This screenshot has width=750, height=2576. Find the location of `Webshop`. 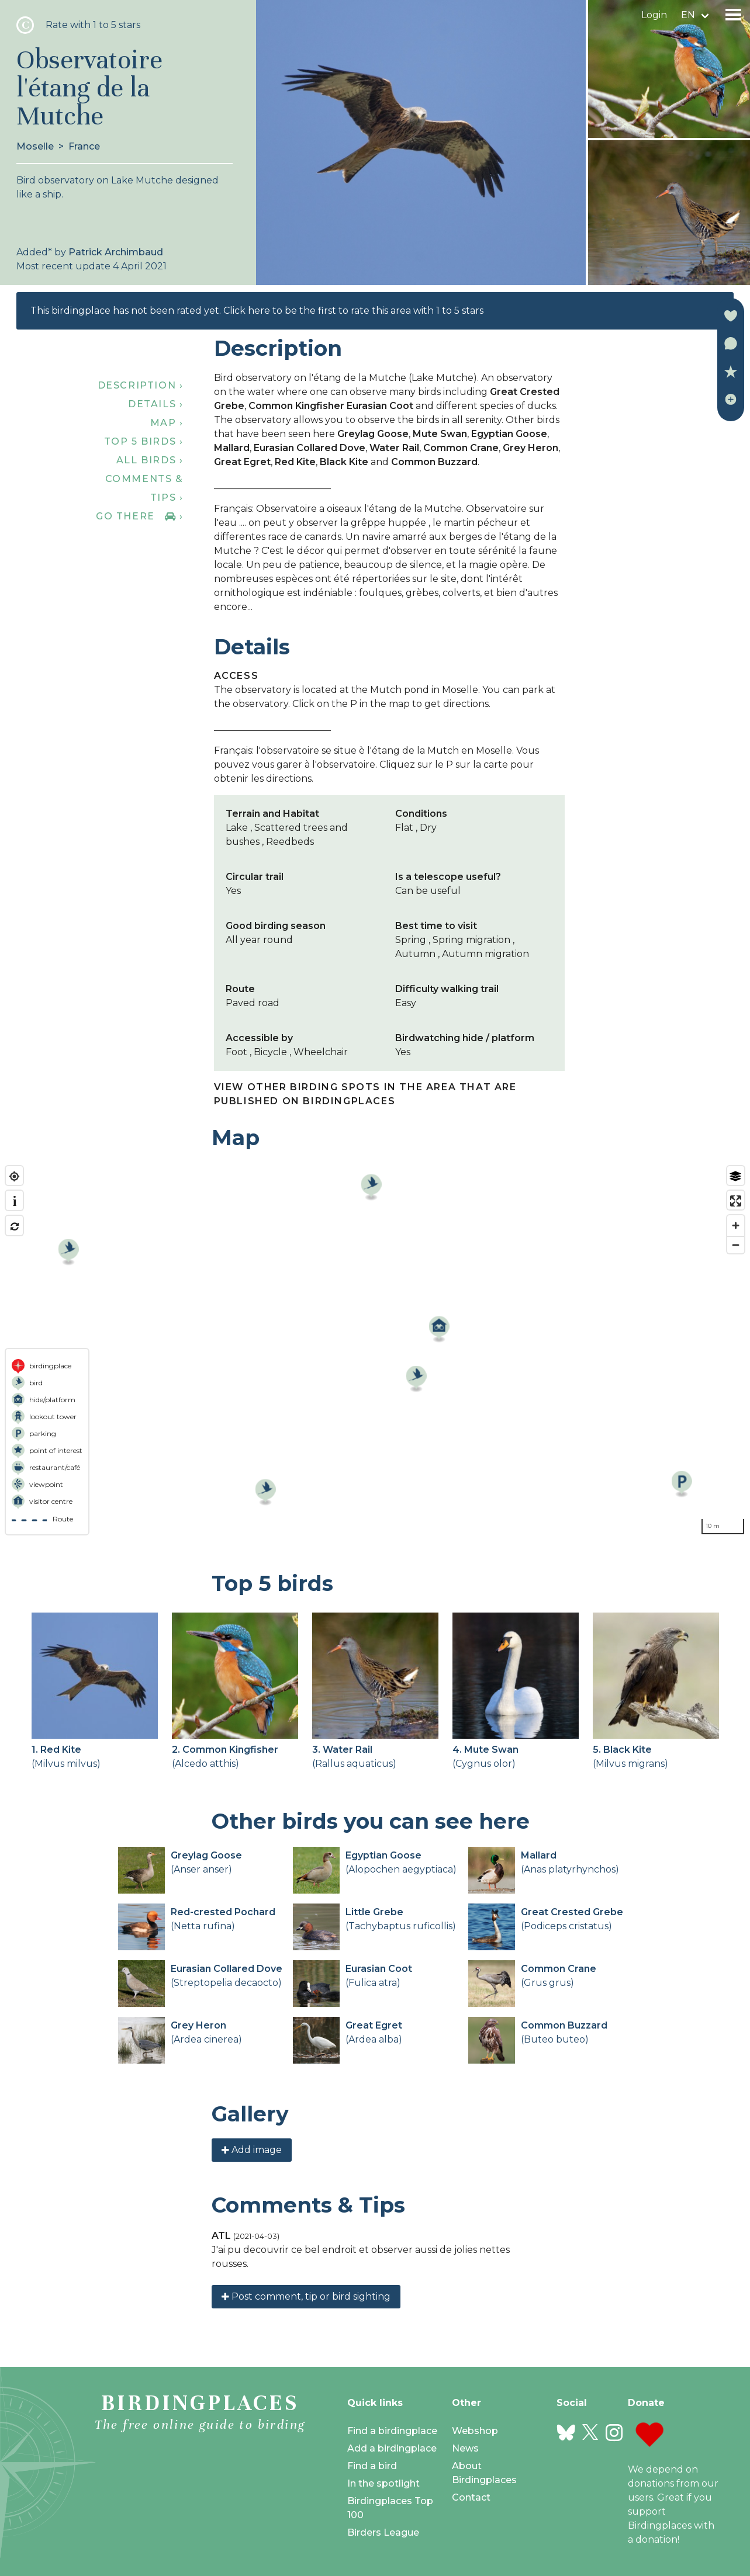

Webshop is located at coordinates (475, 2430).